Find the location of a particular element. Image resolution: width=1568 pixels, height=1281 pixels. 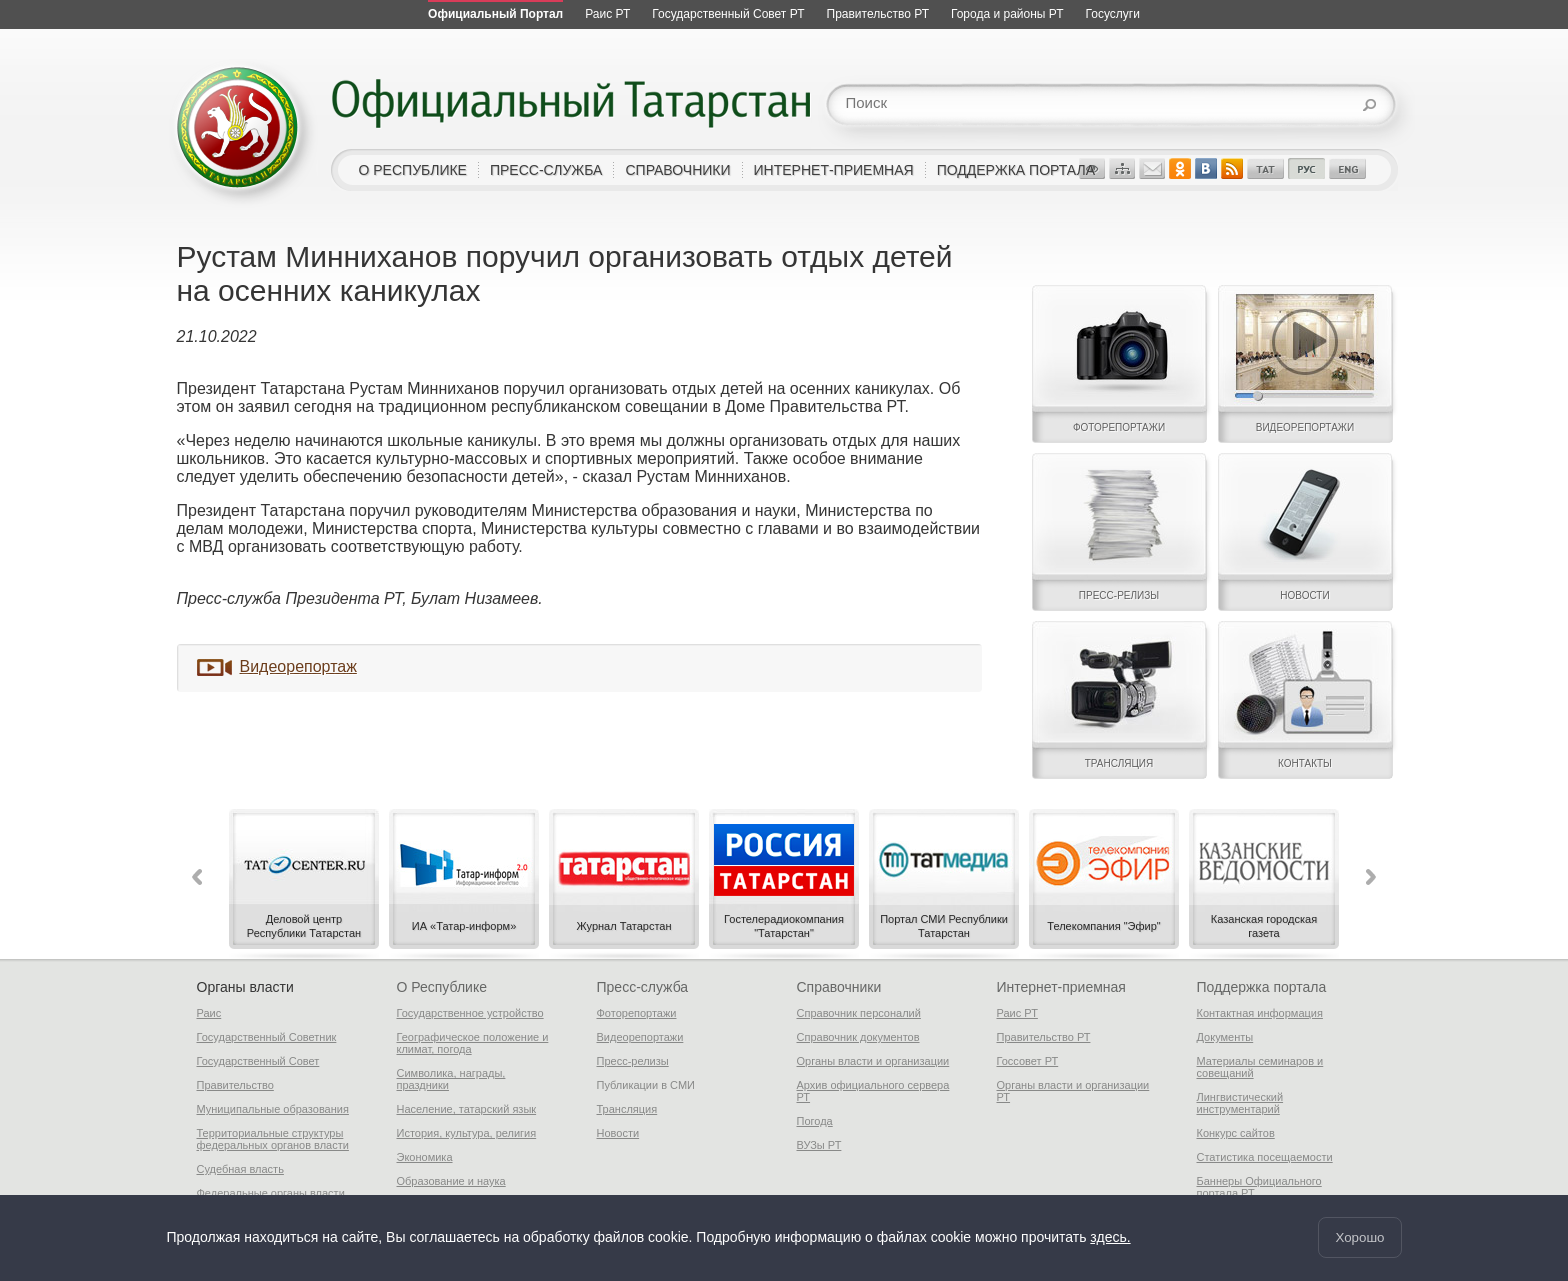

Судебная власть is located at coordinates (240, 1169).